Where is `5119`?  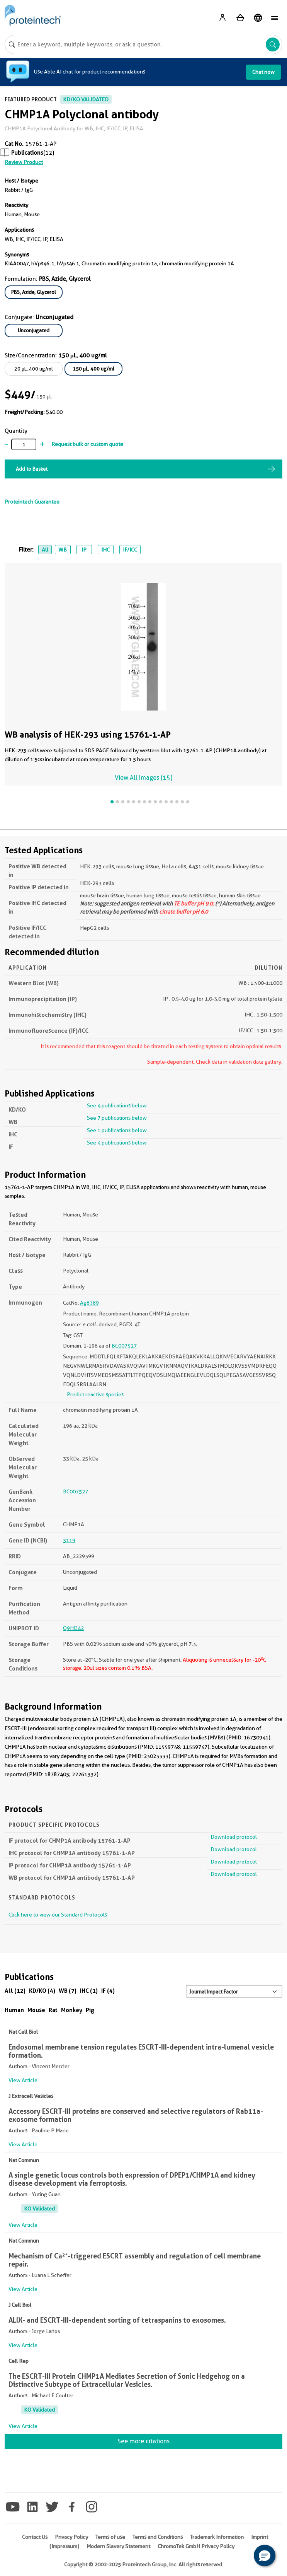
5119 is located at coordinates (69, 1540).